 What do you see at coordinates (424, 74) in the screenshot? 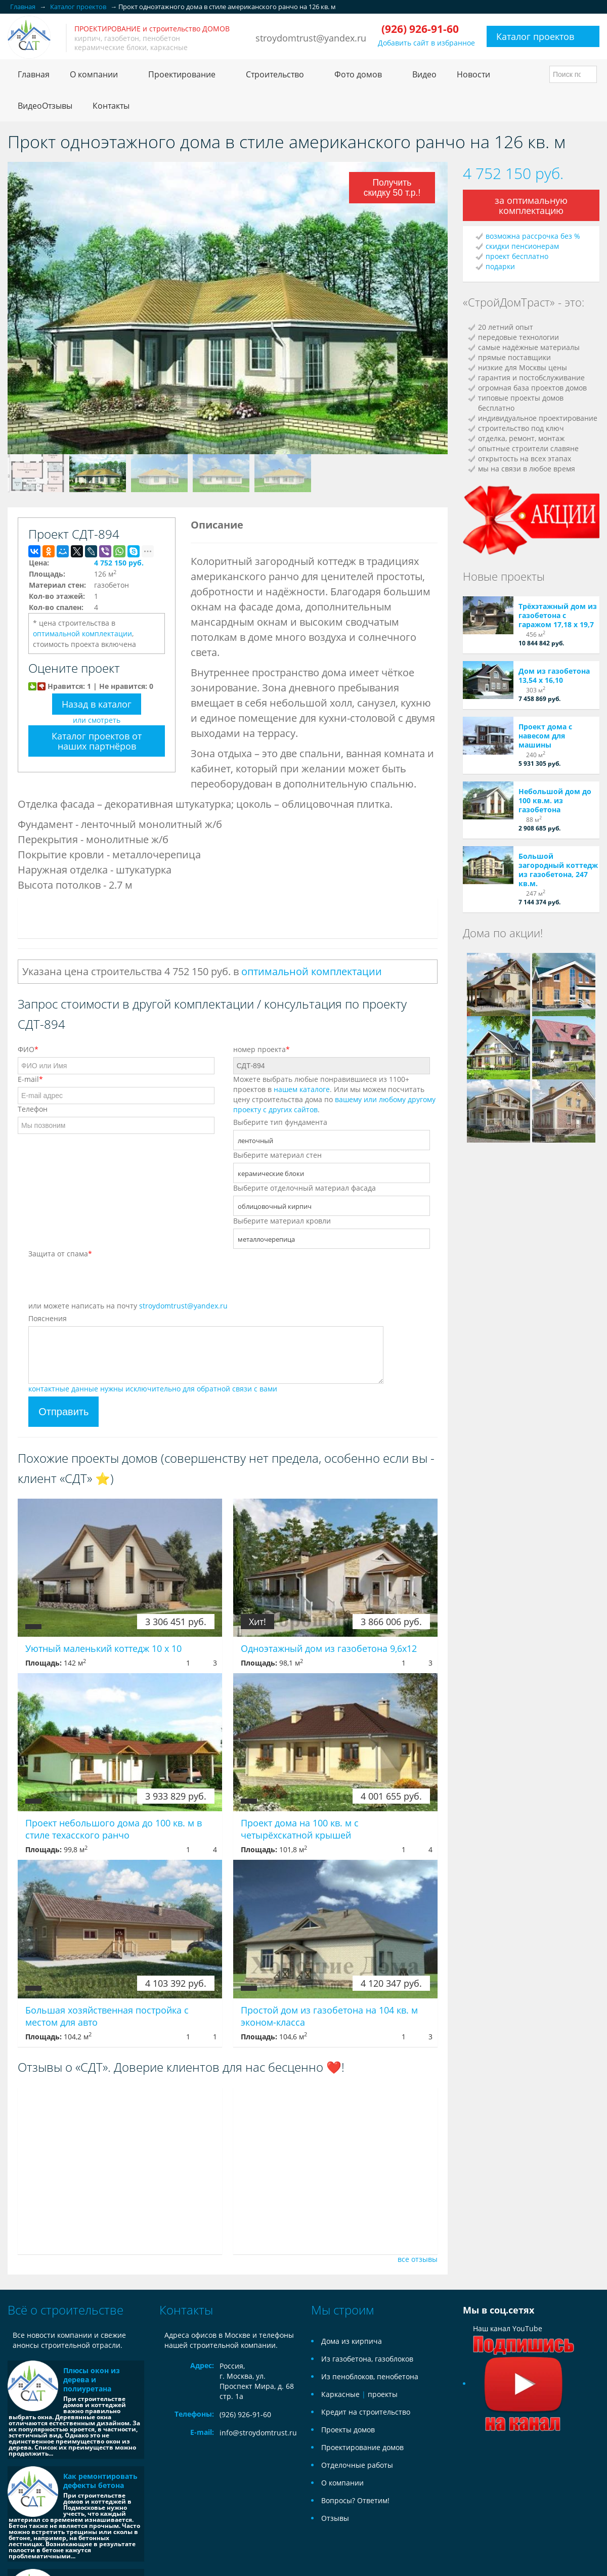
I see `Видео` at bounding box center [424, 74].